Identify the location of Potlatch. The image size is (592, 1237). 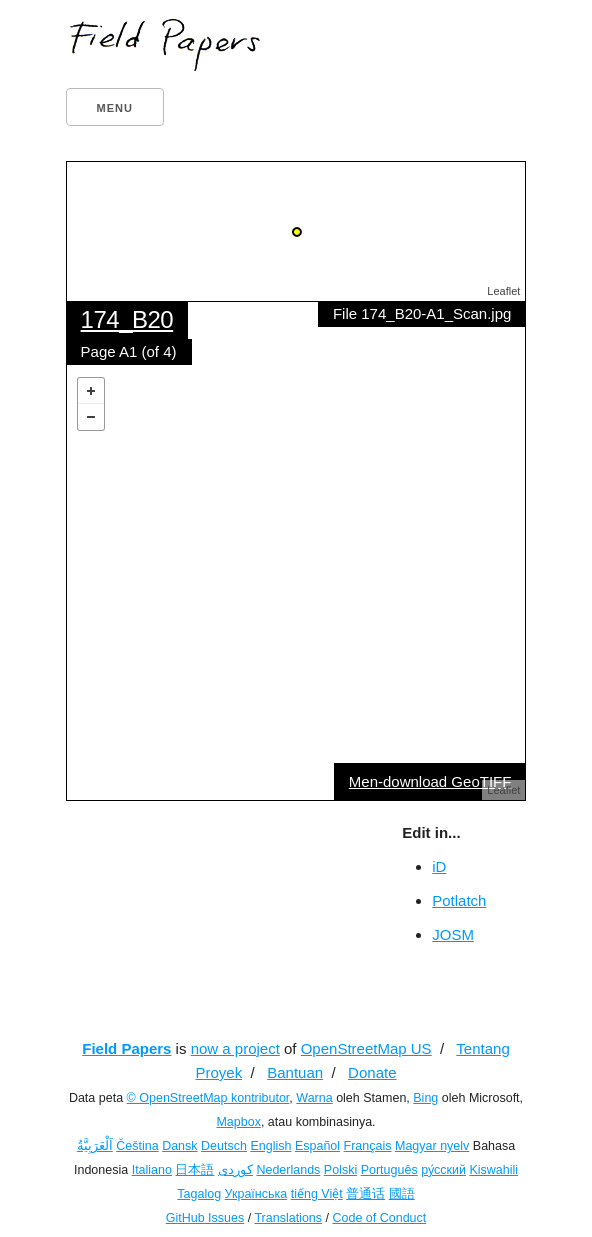
(459, 900).